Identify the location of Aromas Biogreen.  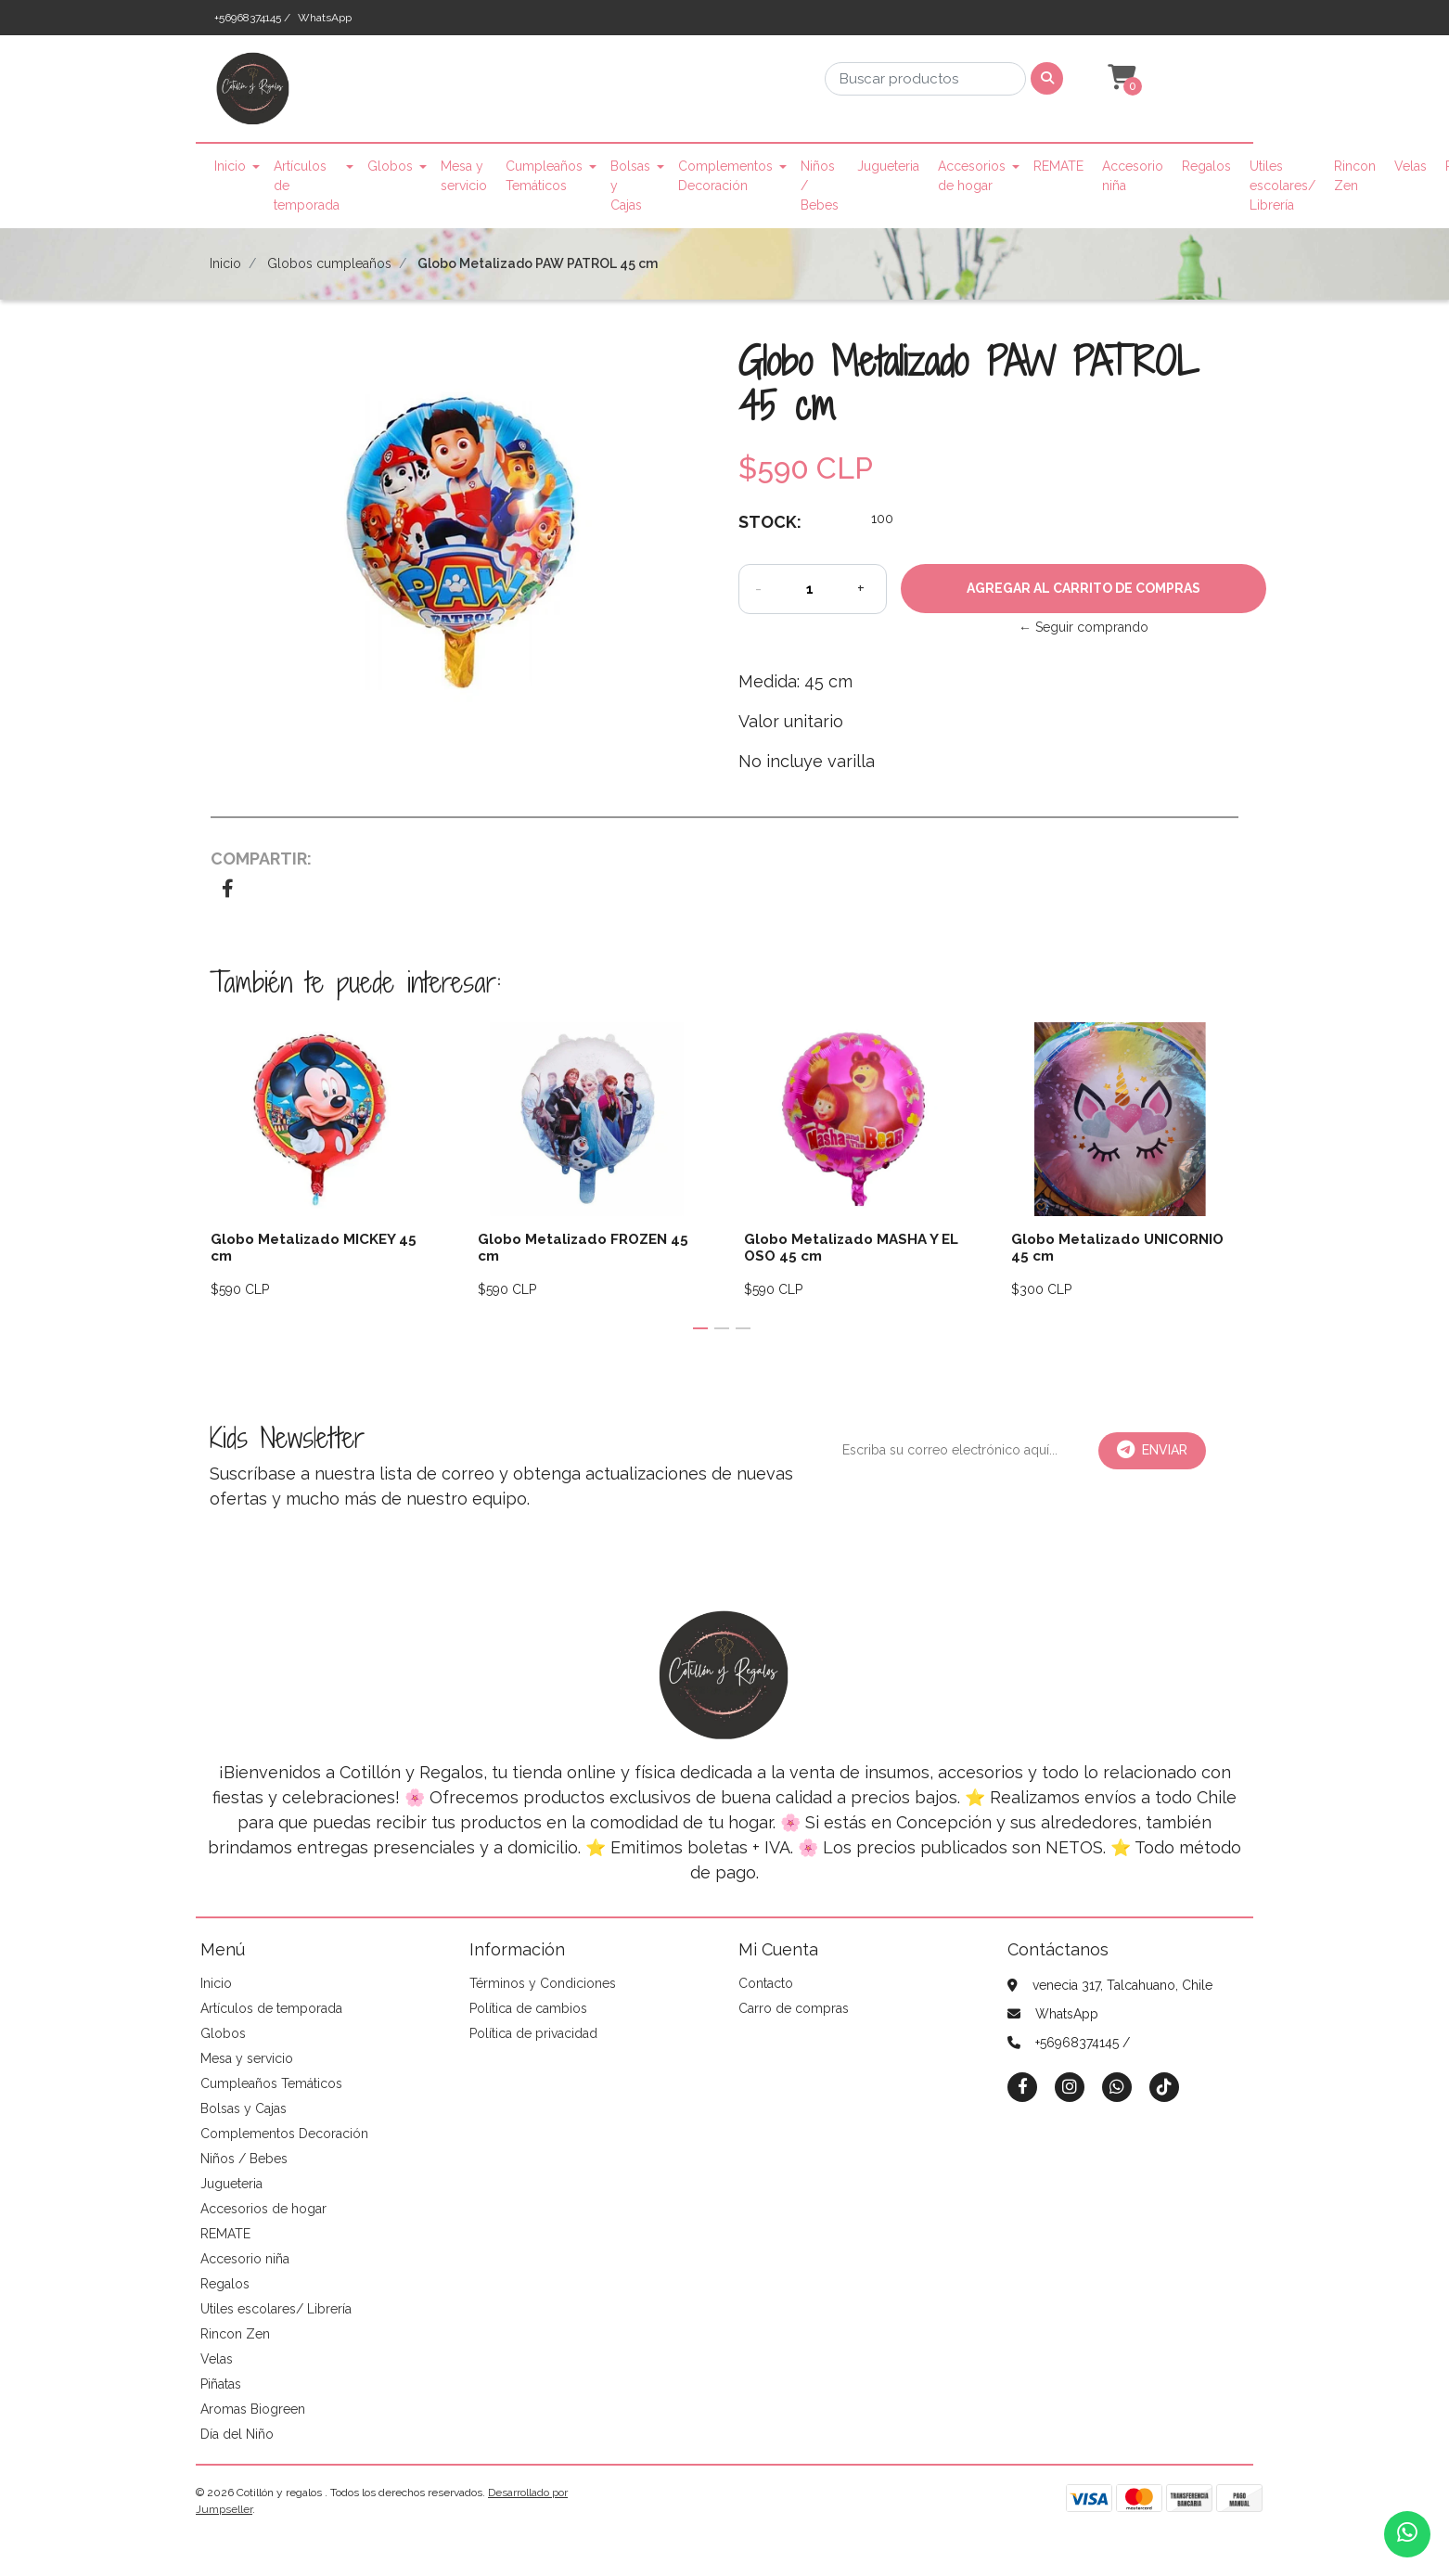
(252, 2409).